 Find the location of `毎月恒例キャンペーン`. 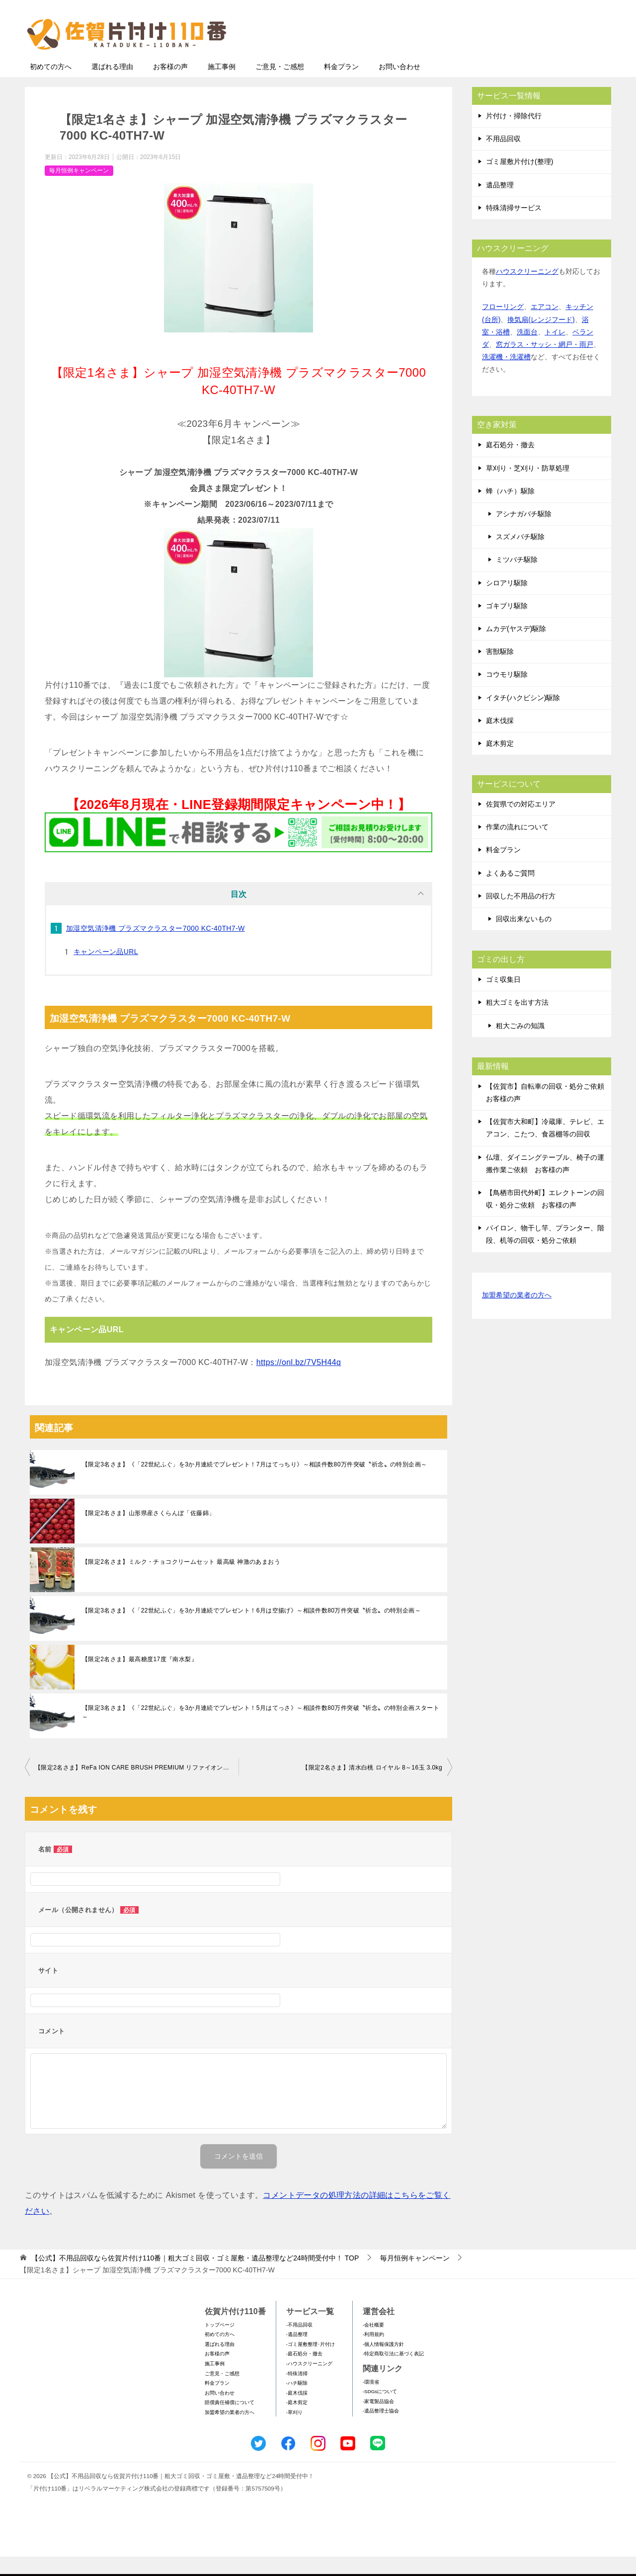

毎月恒例キャンペーン is located at coordinates (79, 189).